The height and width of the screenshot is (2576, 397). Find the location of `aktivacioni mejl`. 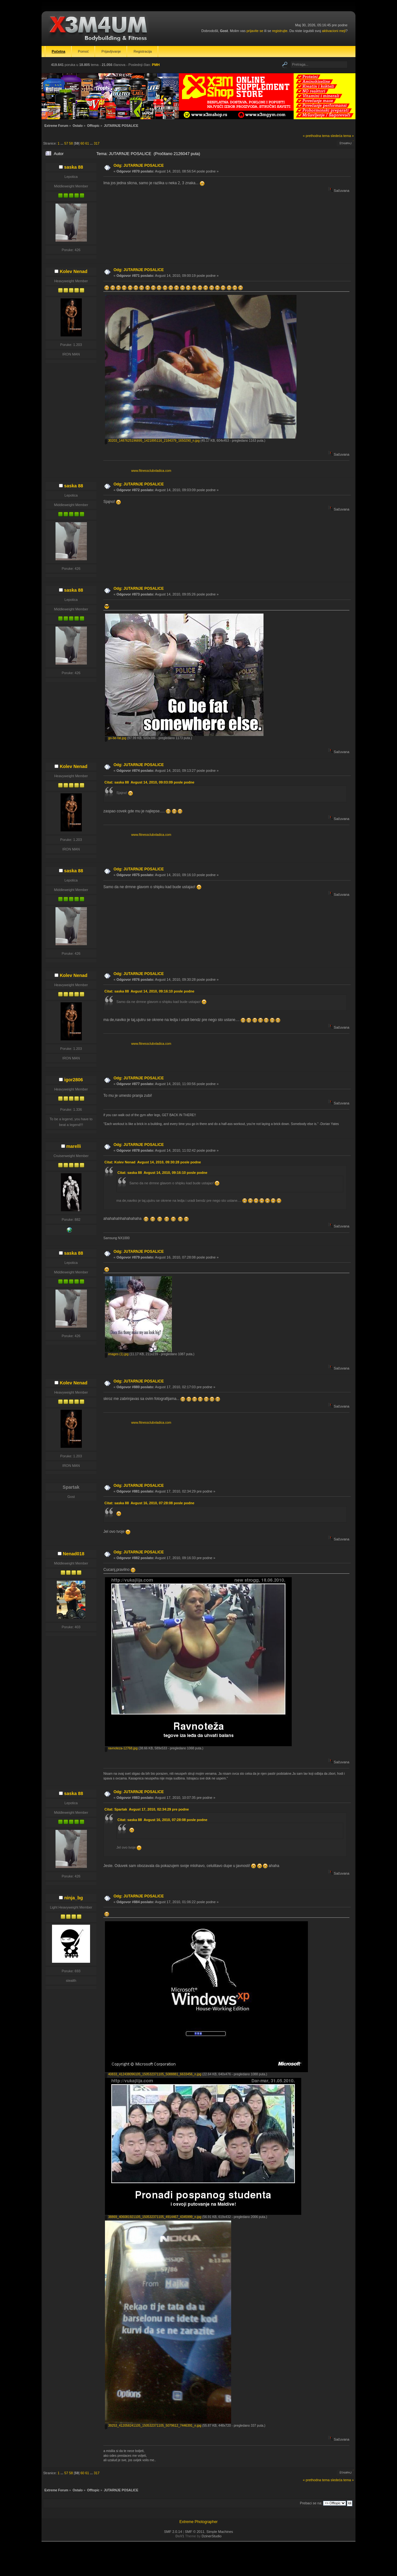

aktivacioni mejl is located at coordinates (334, 31).